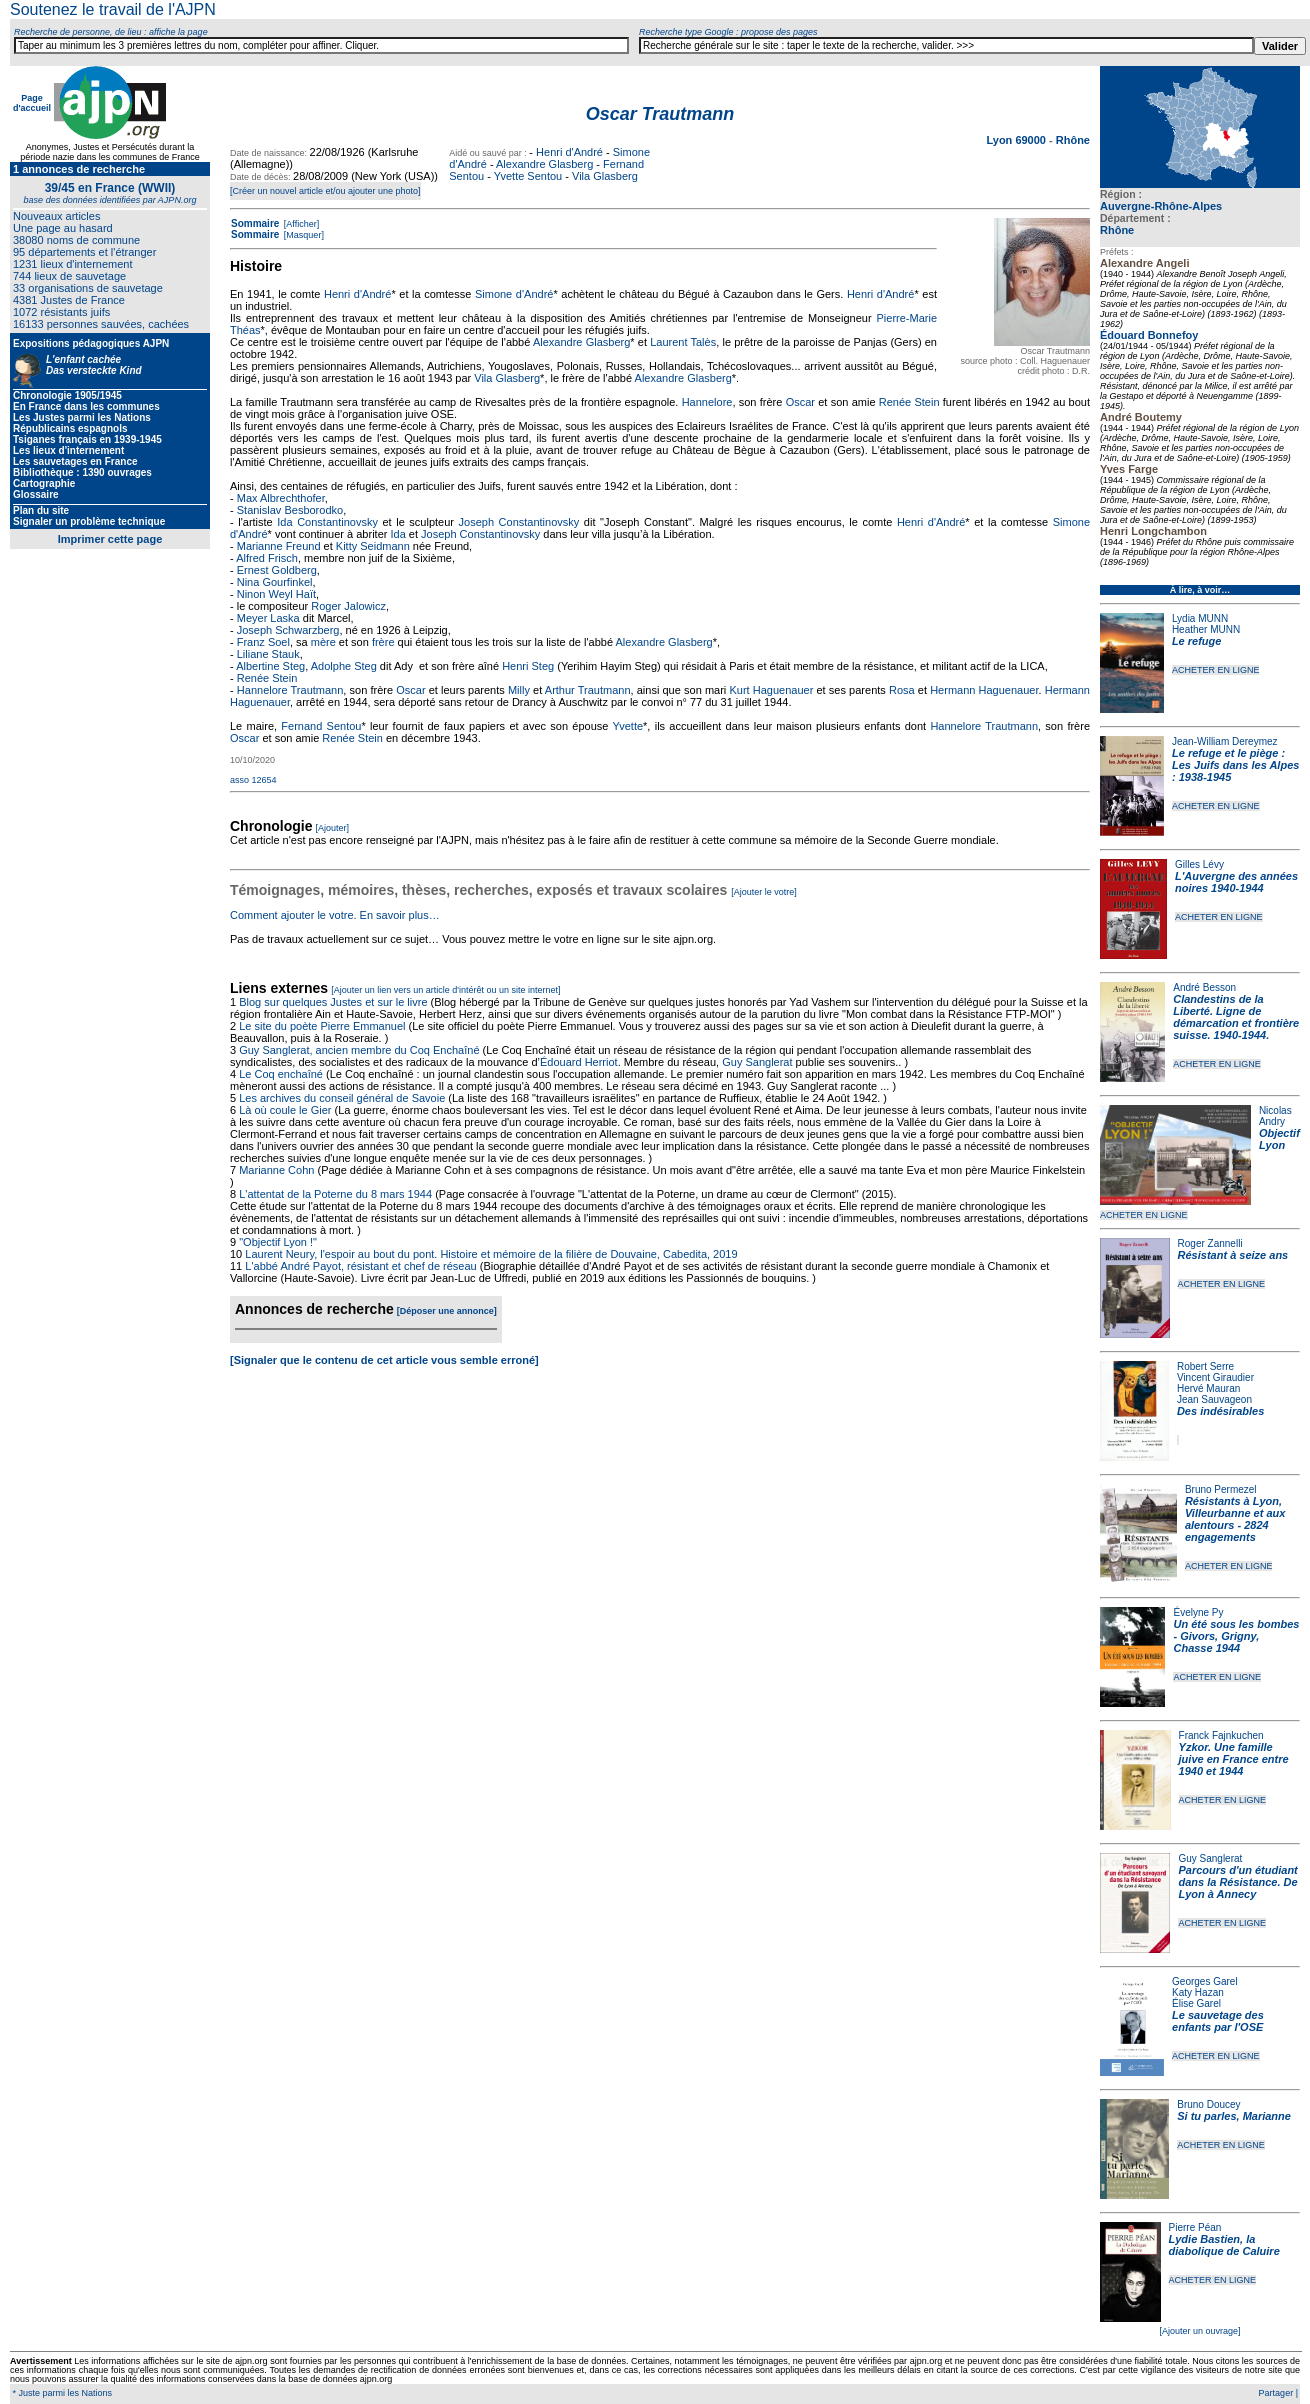  I want to click on Adolphe Steg, so click(344, 666).